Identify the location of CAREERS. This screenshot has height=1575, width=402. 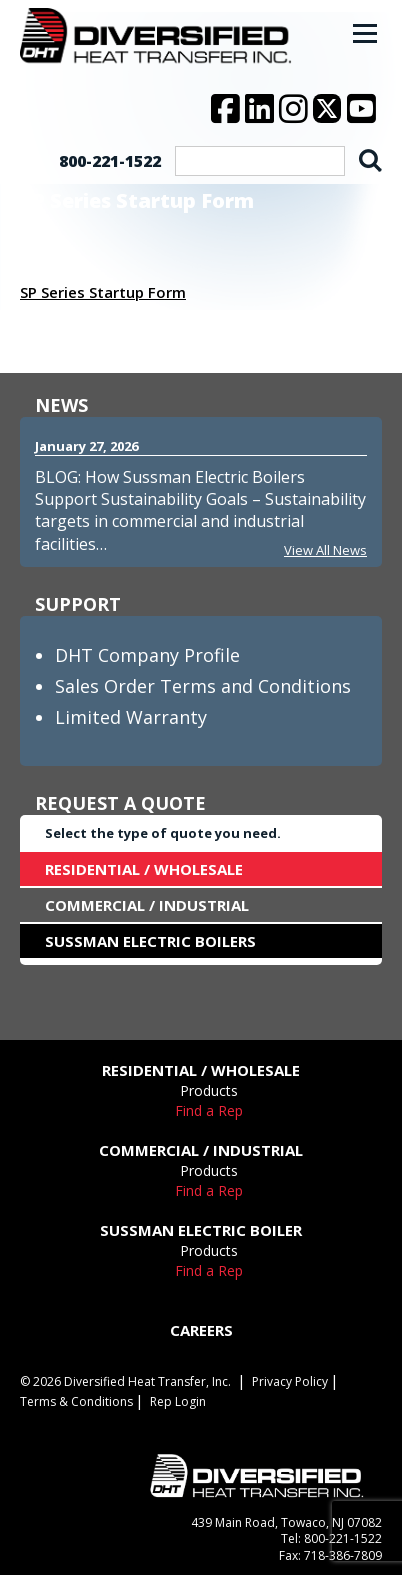
(201, 1330).